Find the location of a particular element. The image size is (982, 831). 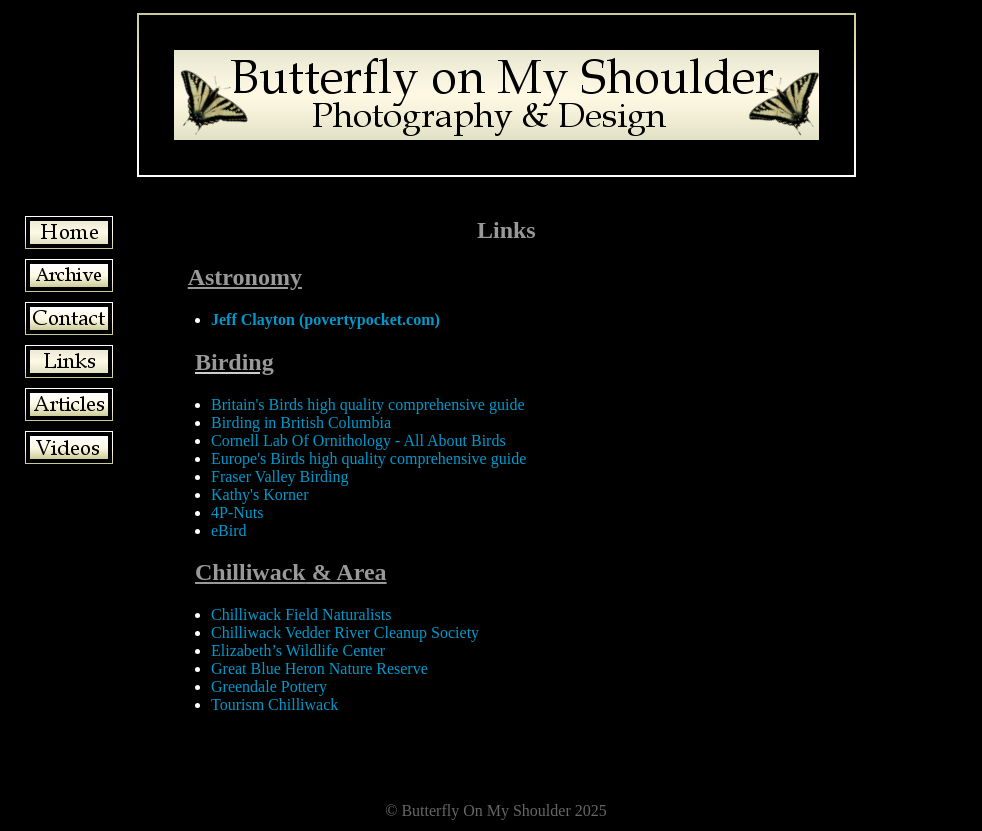

Elizabeth’s Wildlife Center is located at coordinates (298, 650).